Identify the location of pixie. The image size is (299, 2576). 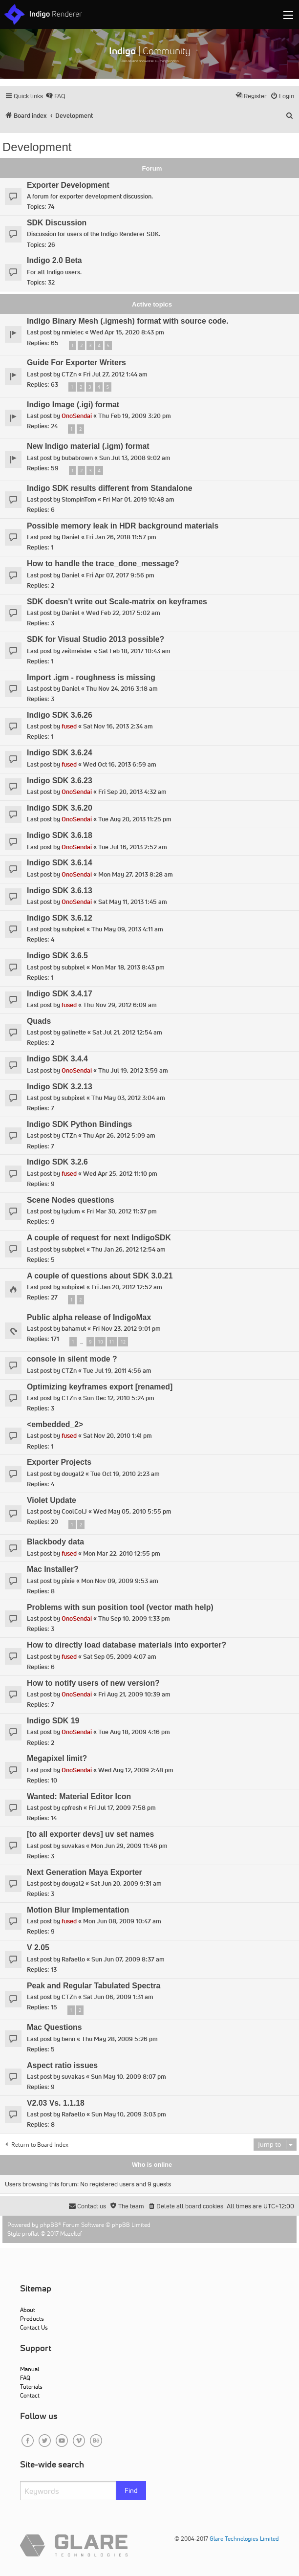
(68, 1581).